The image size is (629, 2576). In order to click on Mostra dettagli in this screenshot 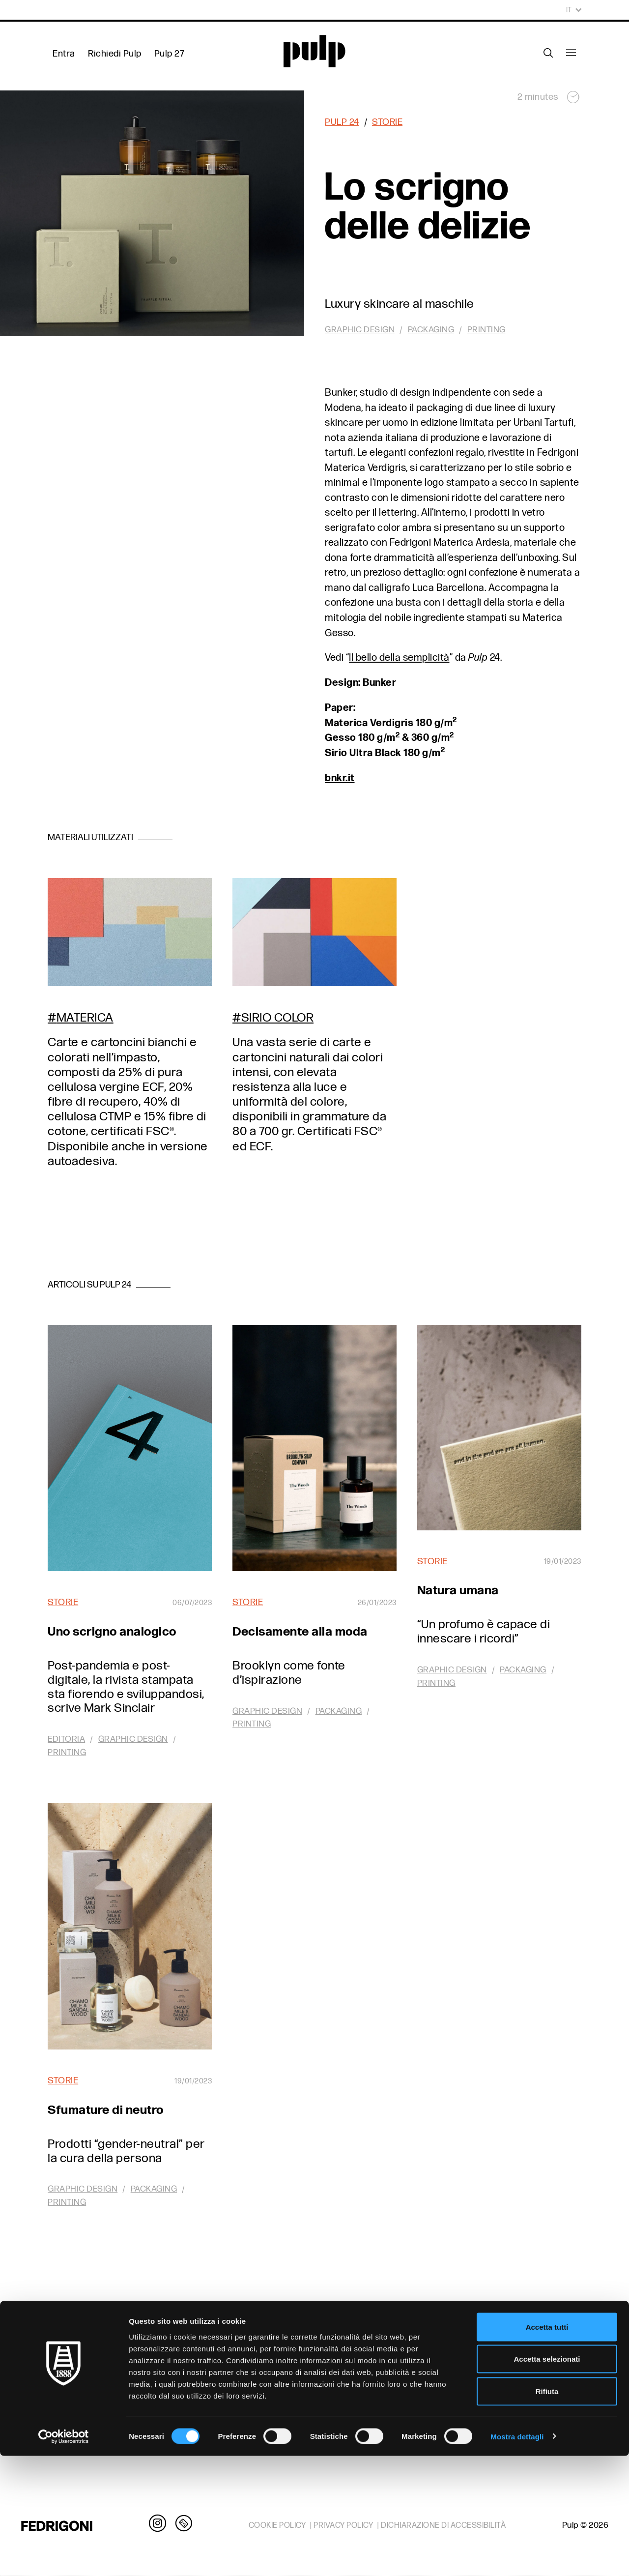, I will do `click(516, 2556)`.